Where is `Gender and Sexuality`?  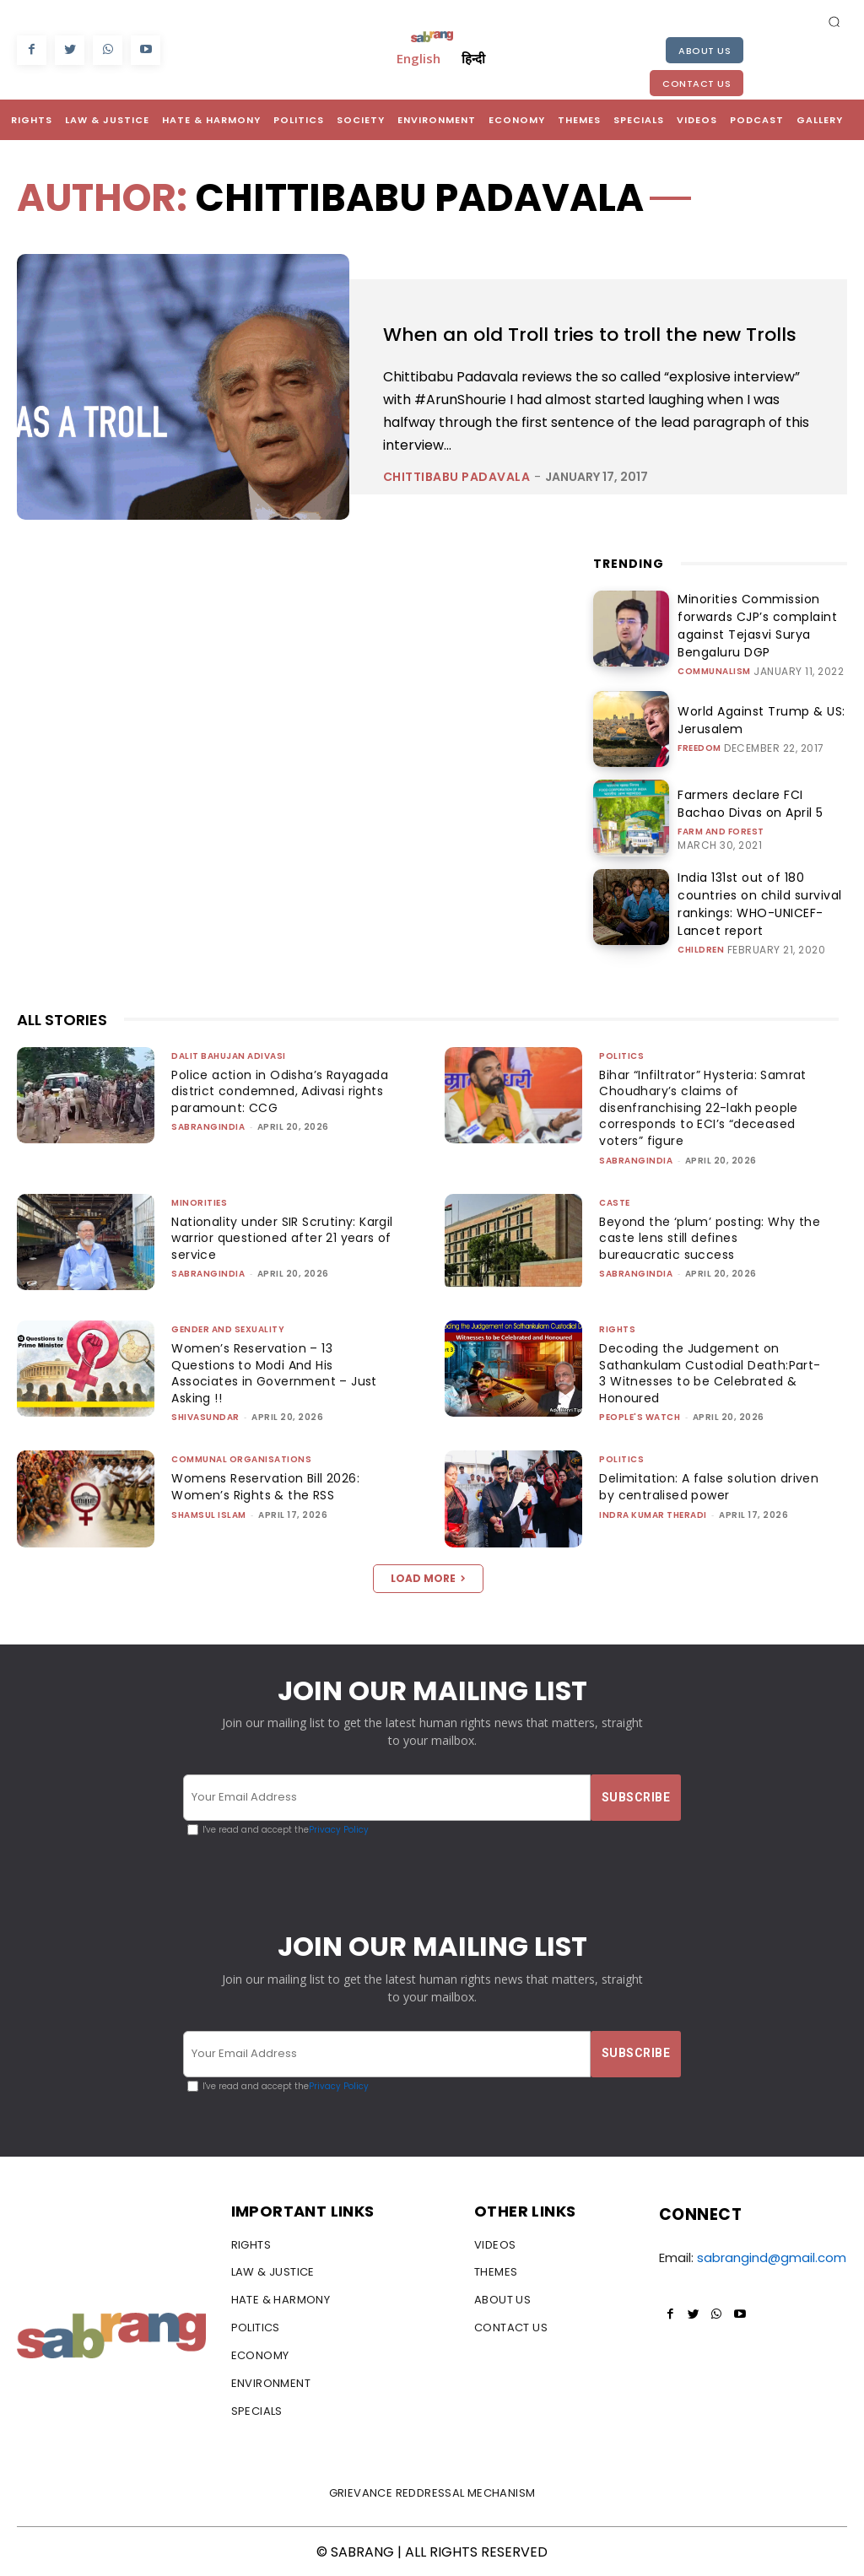 Gender and Sexuality is located at coordinates (227, 1327).